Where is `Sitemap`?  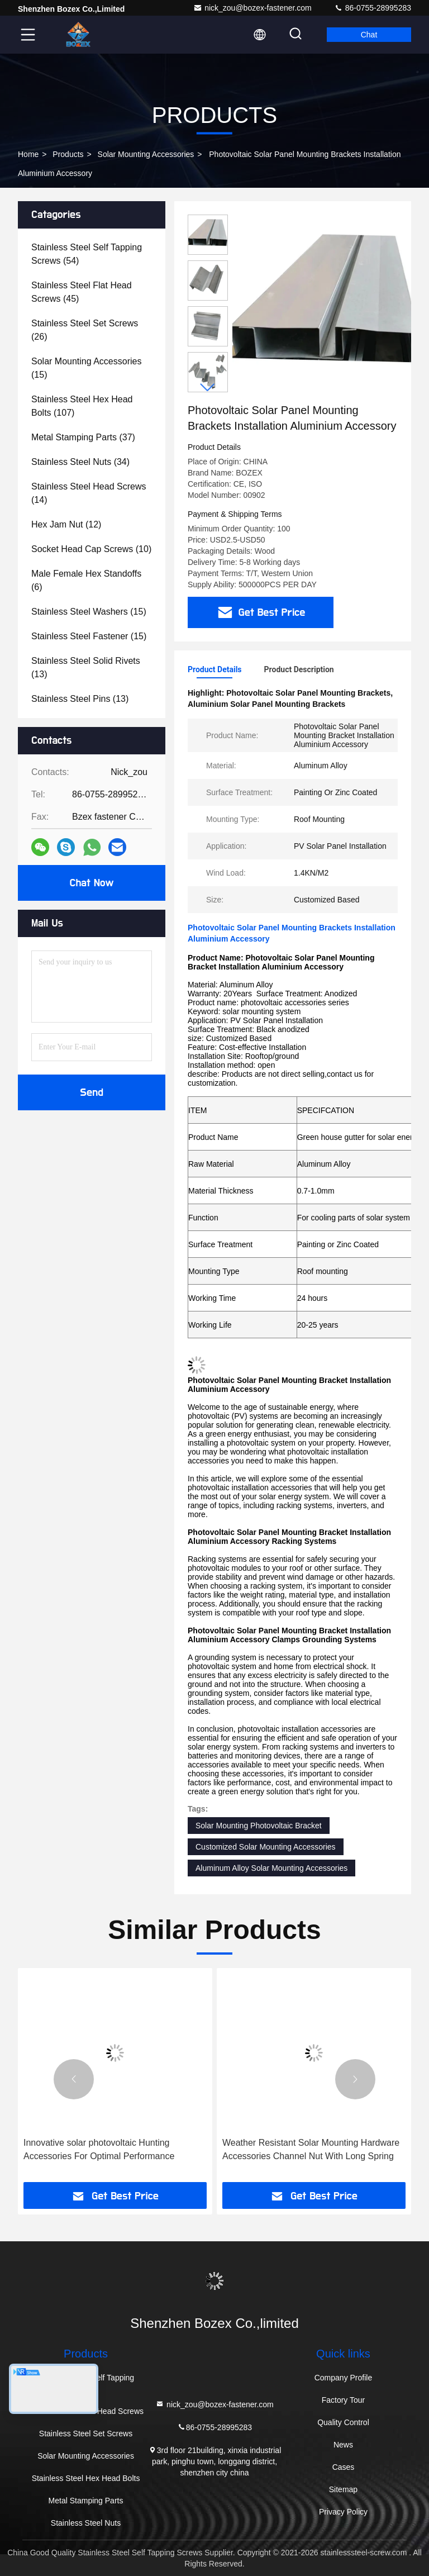
Sitemap is located at coordinates (343, 2489).